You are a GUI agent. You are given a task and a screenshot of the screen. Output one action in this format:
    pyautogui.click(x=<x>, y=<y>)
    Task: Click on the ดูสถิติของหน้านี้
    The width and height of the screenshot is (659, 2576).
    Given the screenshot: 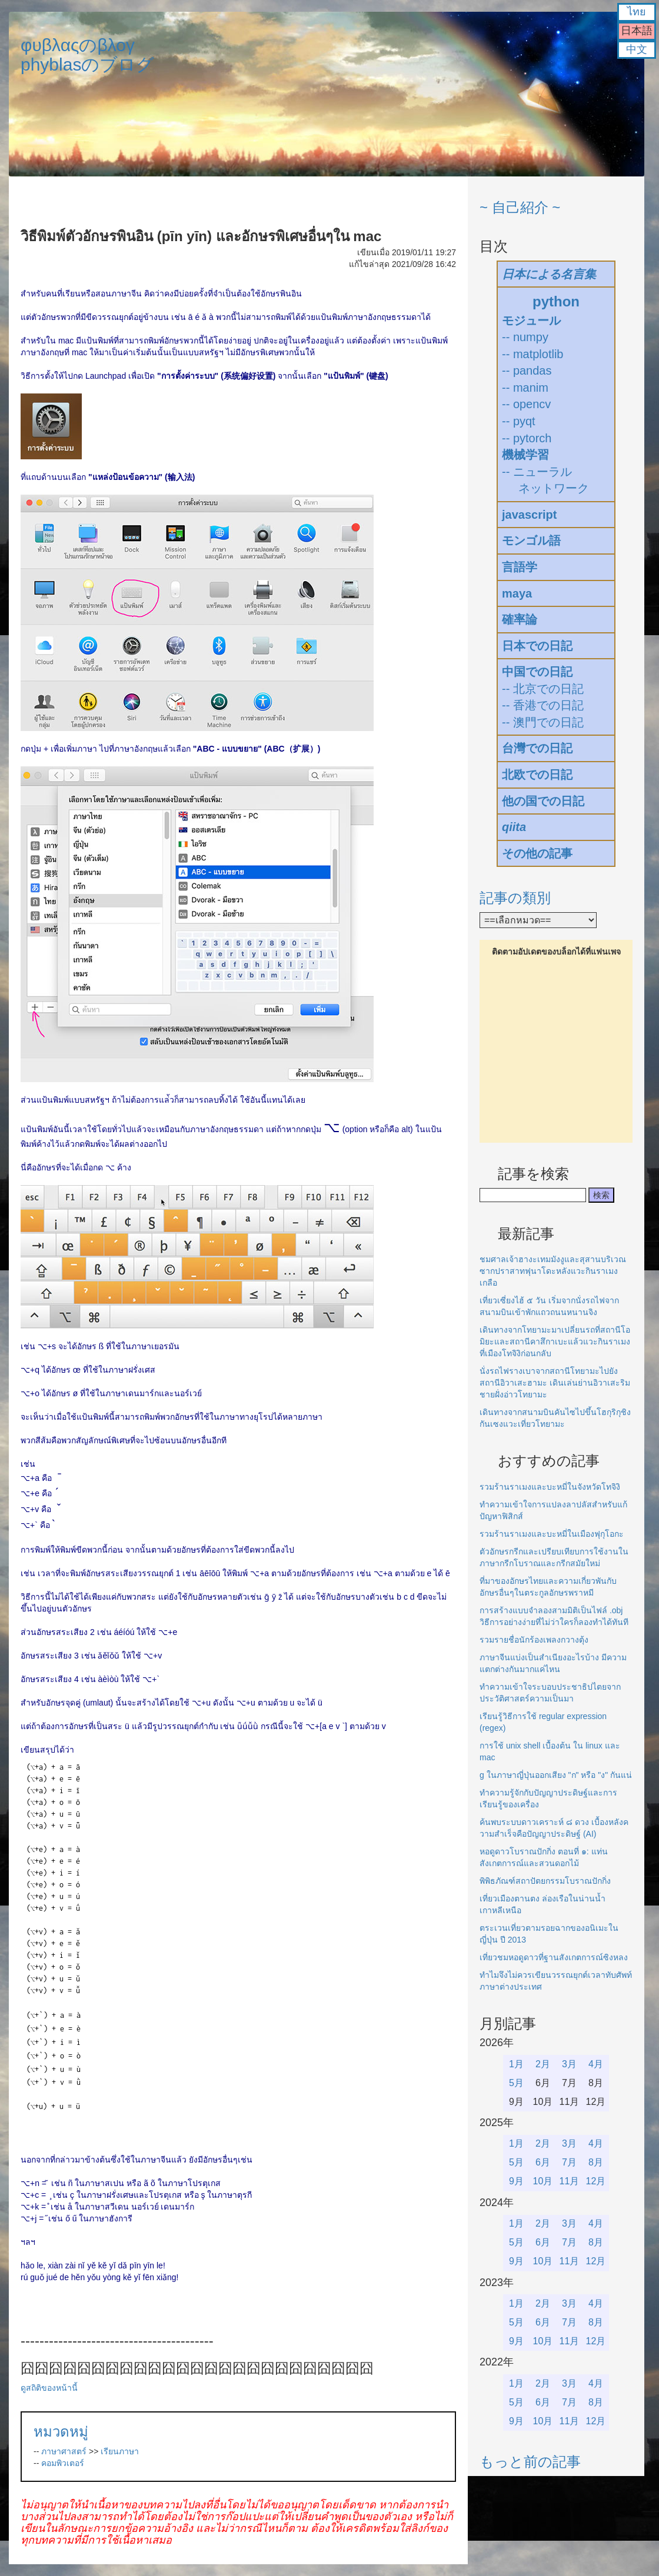 What is the action you would take?
    pyautogui.click(x=49, y=2388)
    